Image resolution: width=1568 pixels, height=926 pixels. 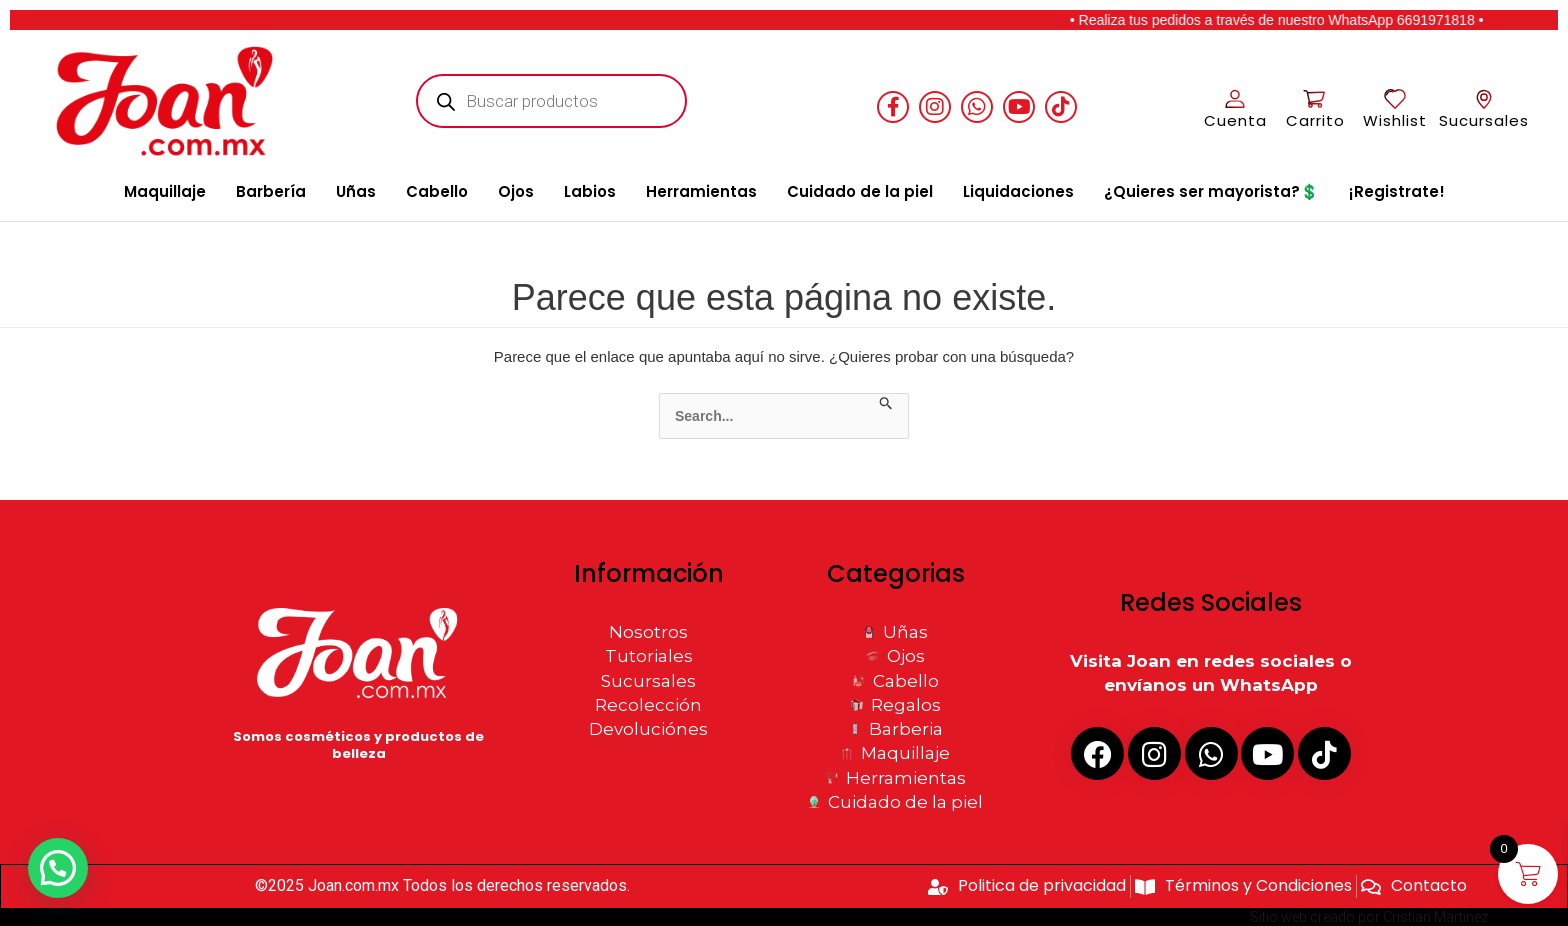 What do you see at coordinates (860, 191) in the screenshot?
I see `Cuidado de la piel` at bounding box center [860, 191].